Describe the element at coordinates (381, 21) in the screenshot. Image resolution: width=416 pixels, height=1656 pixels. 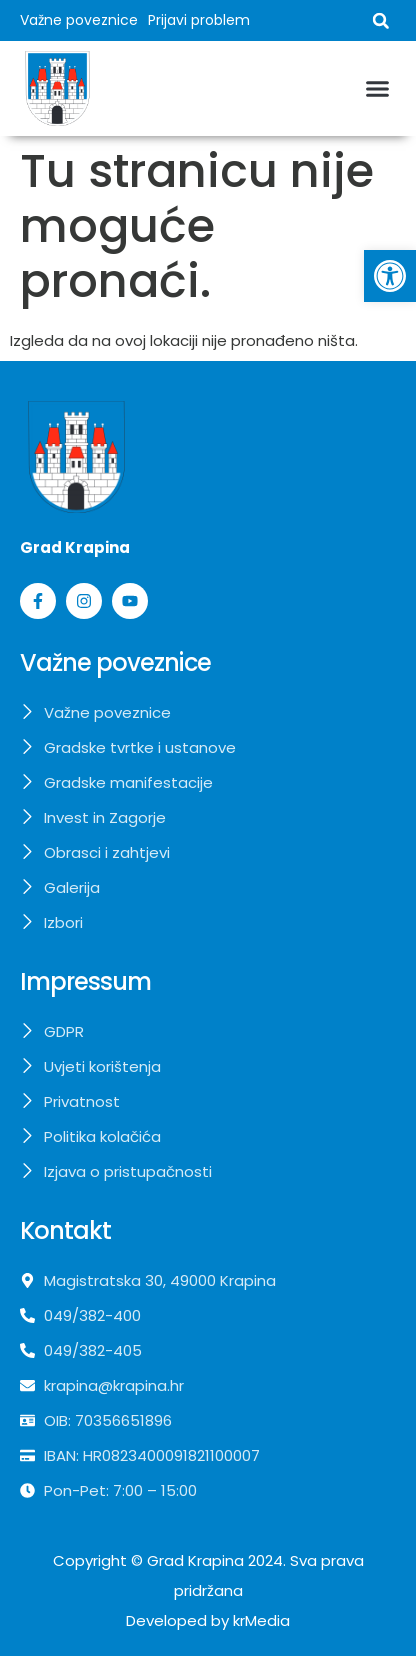
I see `[button]` at that location.